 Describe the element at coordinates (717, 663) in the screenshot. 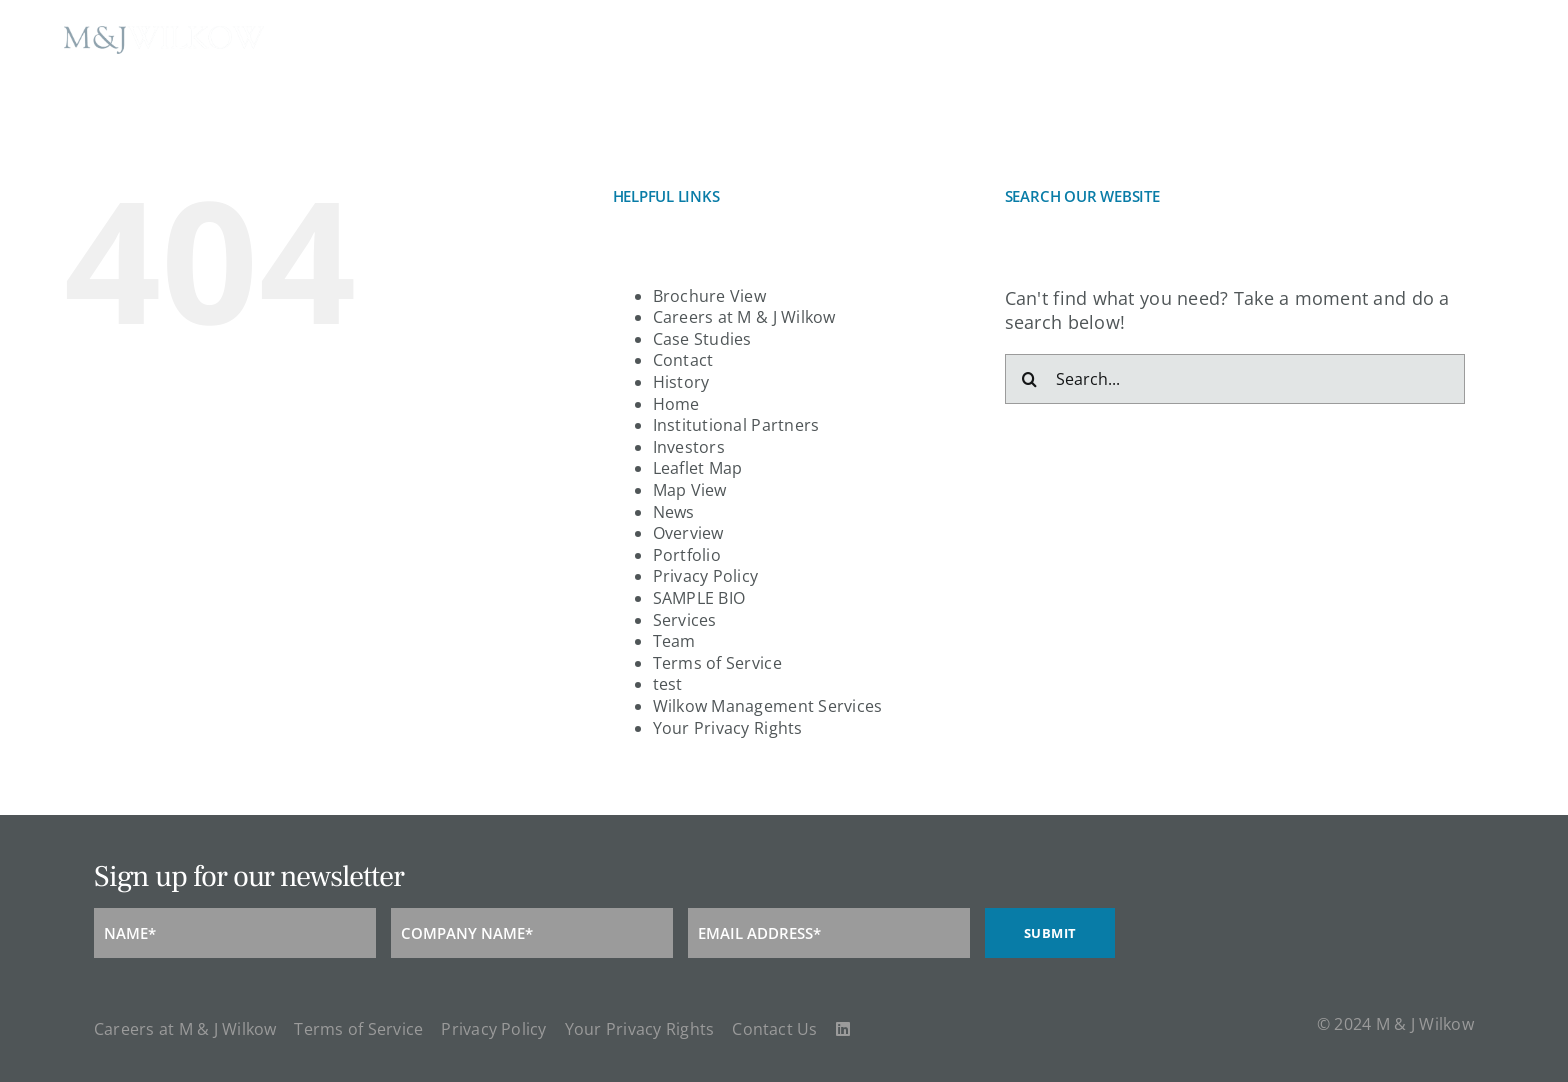

I see `Terms of Service` at that location.